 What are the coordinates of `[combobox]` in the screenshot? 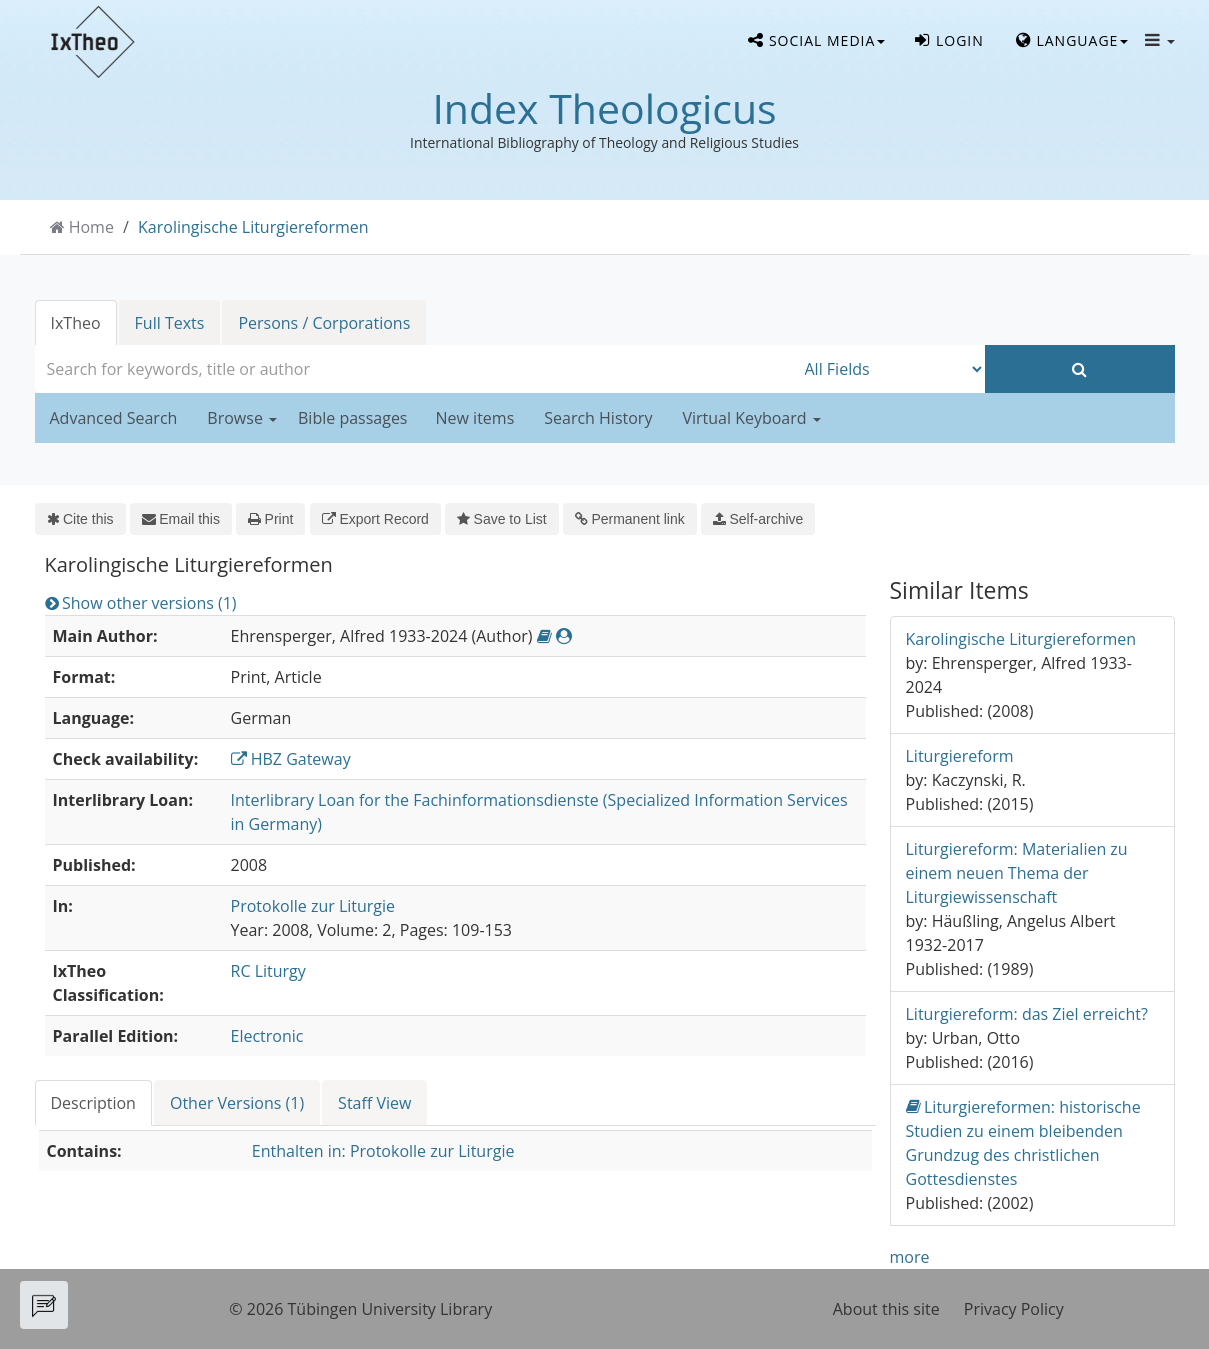 It's located at (415, 369).